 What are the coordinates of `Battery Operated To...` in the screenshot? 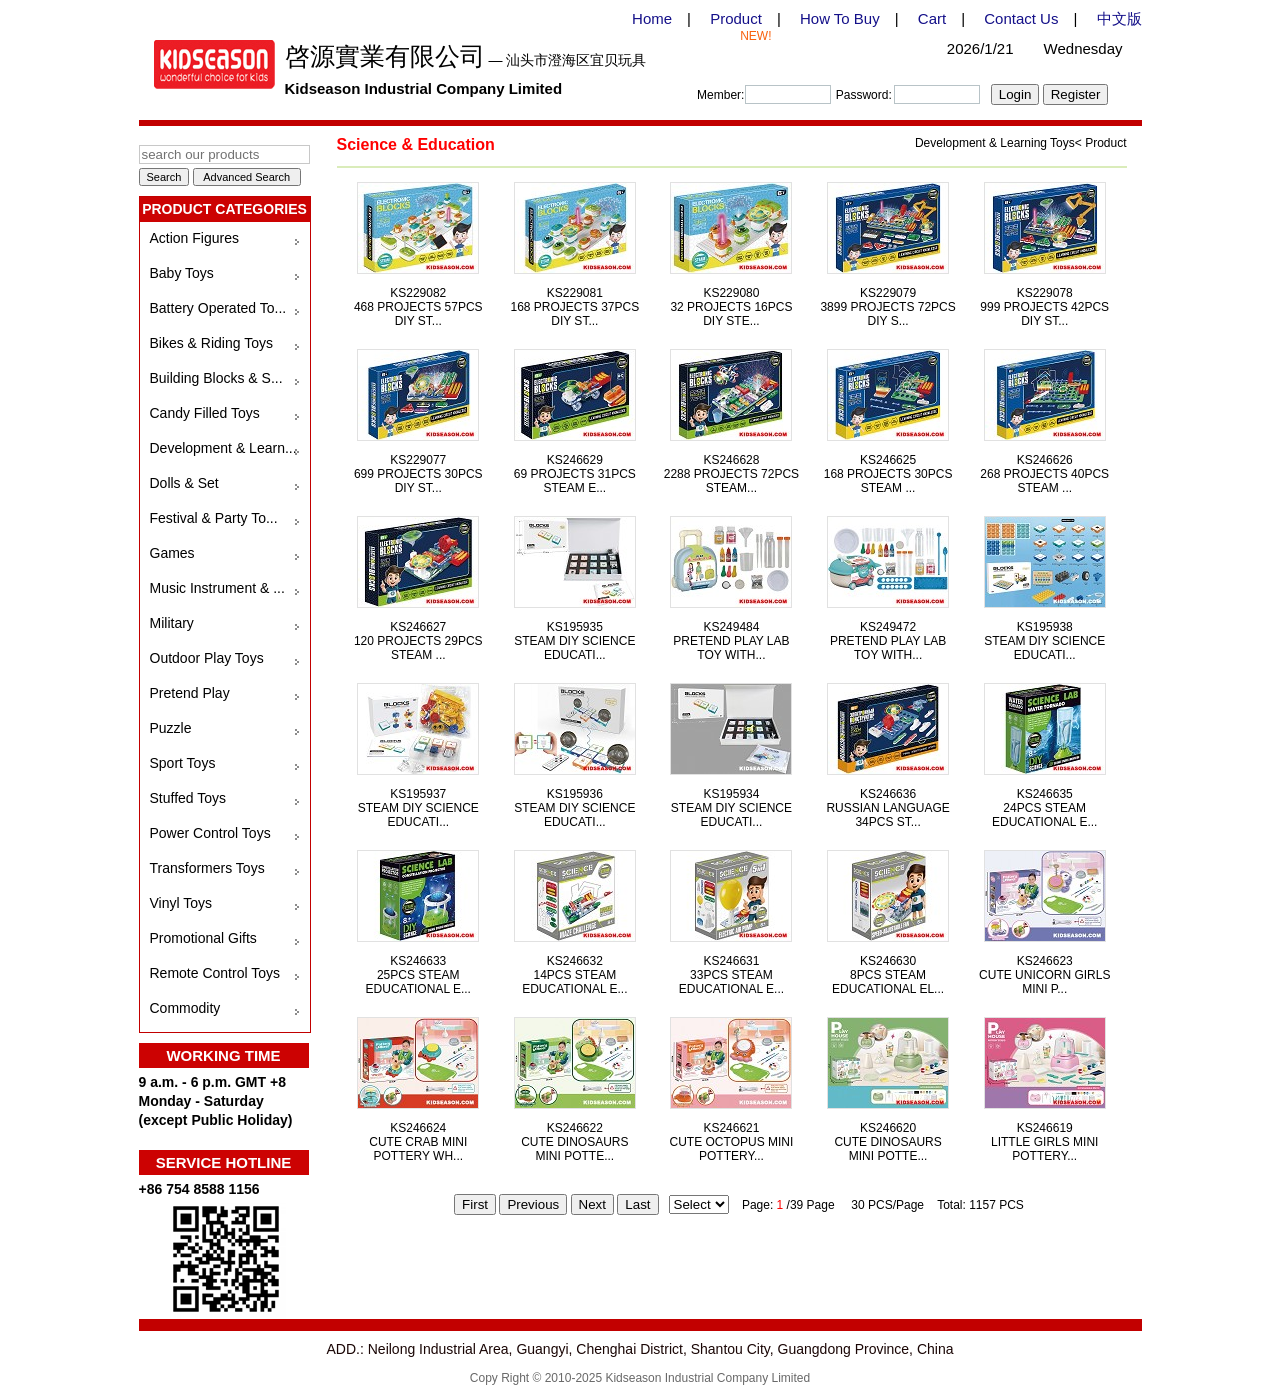 It's located at (218, 308).